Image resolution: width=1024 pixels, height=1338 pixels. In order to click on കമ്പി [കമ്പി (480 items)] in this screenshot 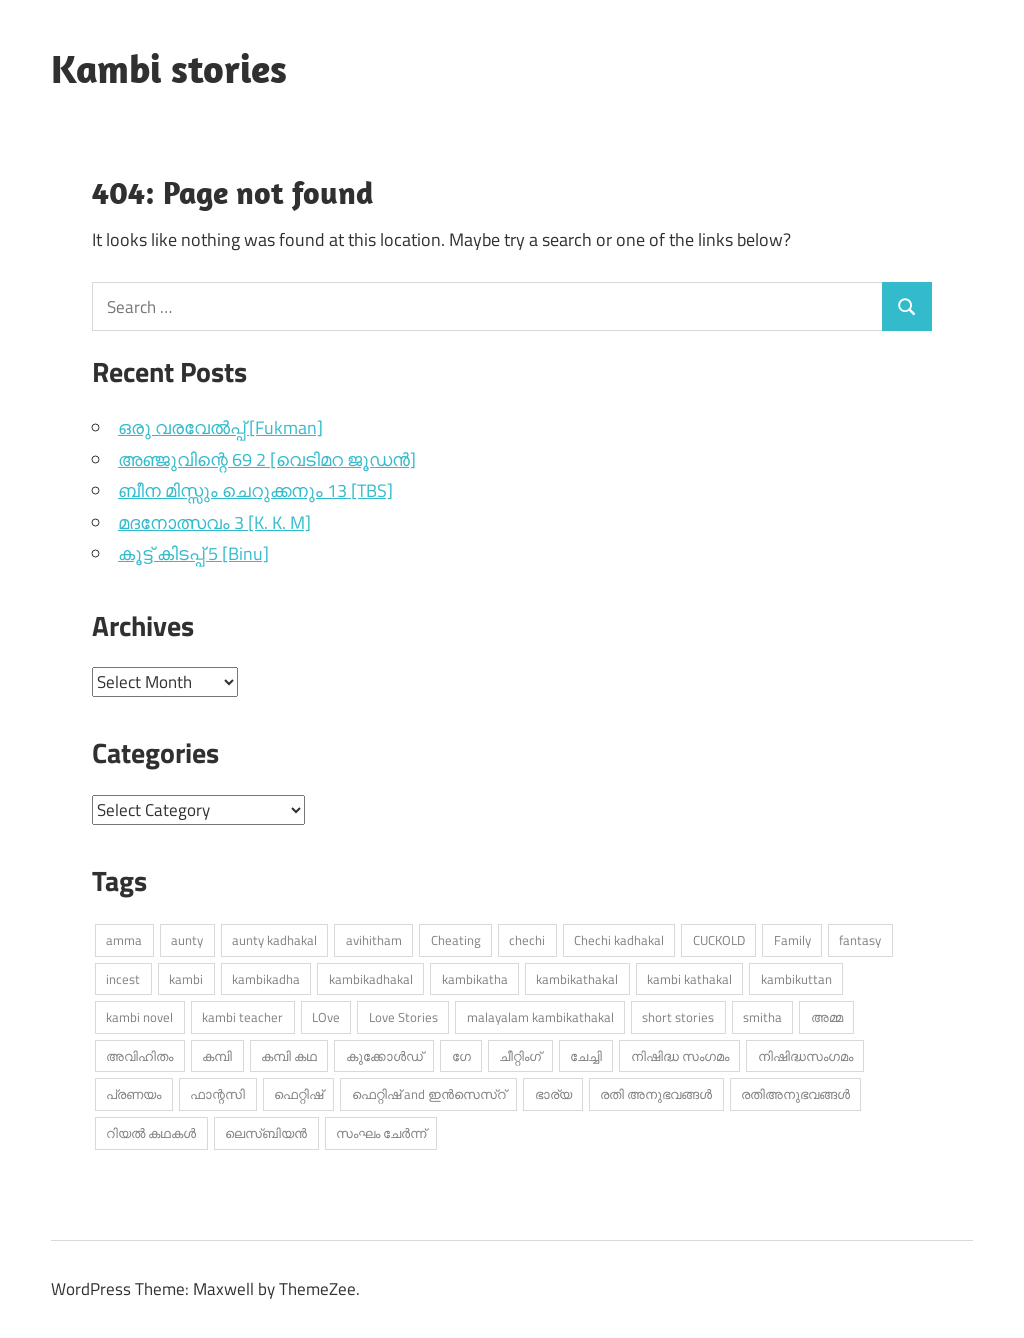, I will do `click(217, 1056)`.